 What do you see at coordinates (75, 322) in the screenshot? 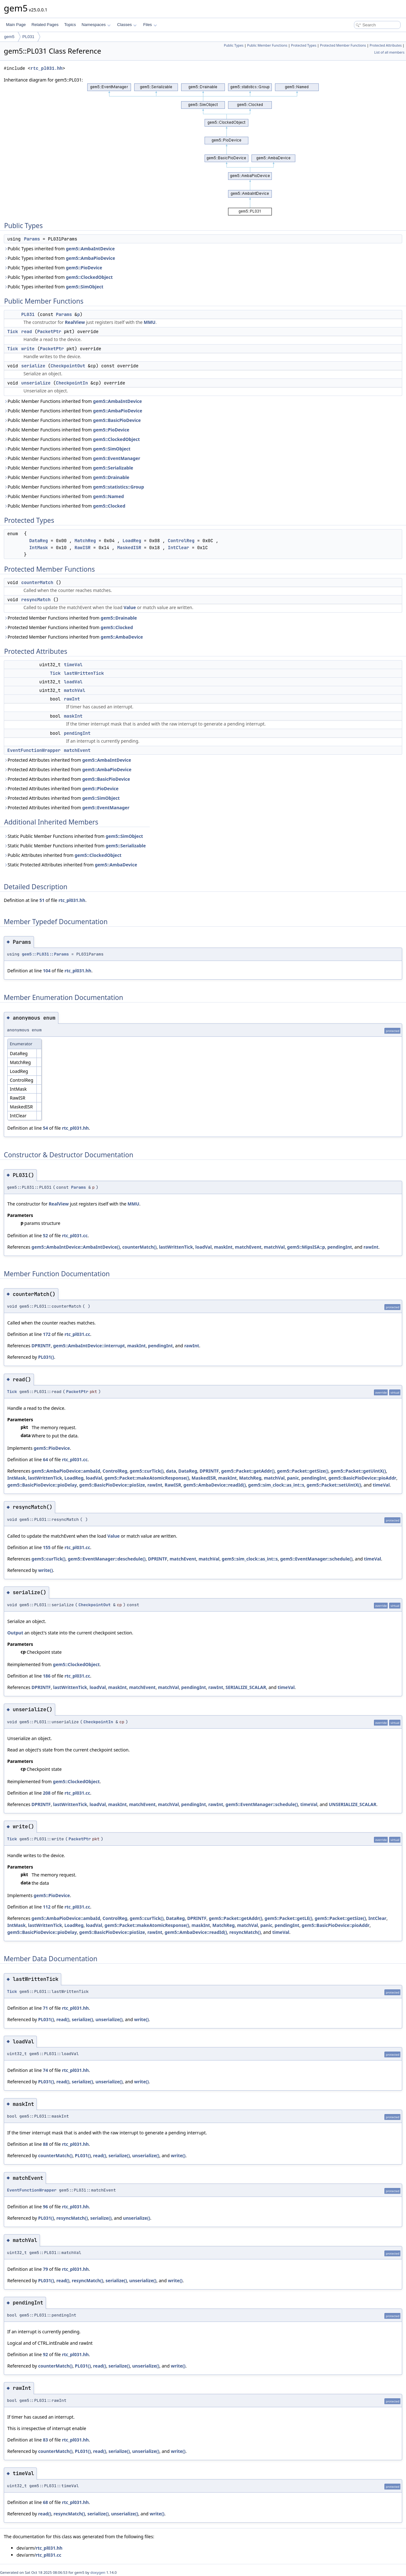
I see `RealView` at bounding box center [75, 322].